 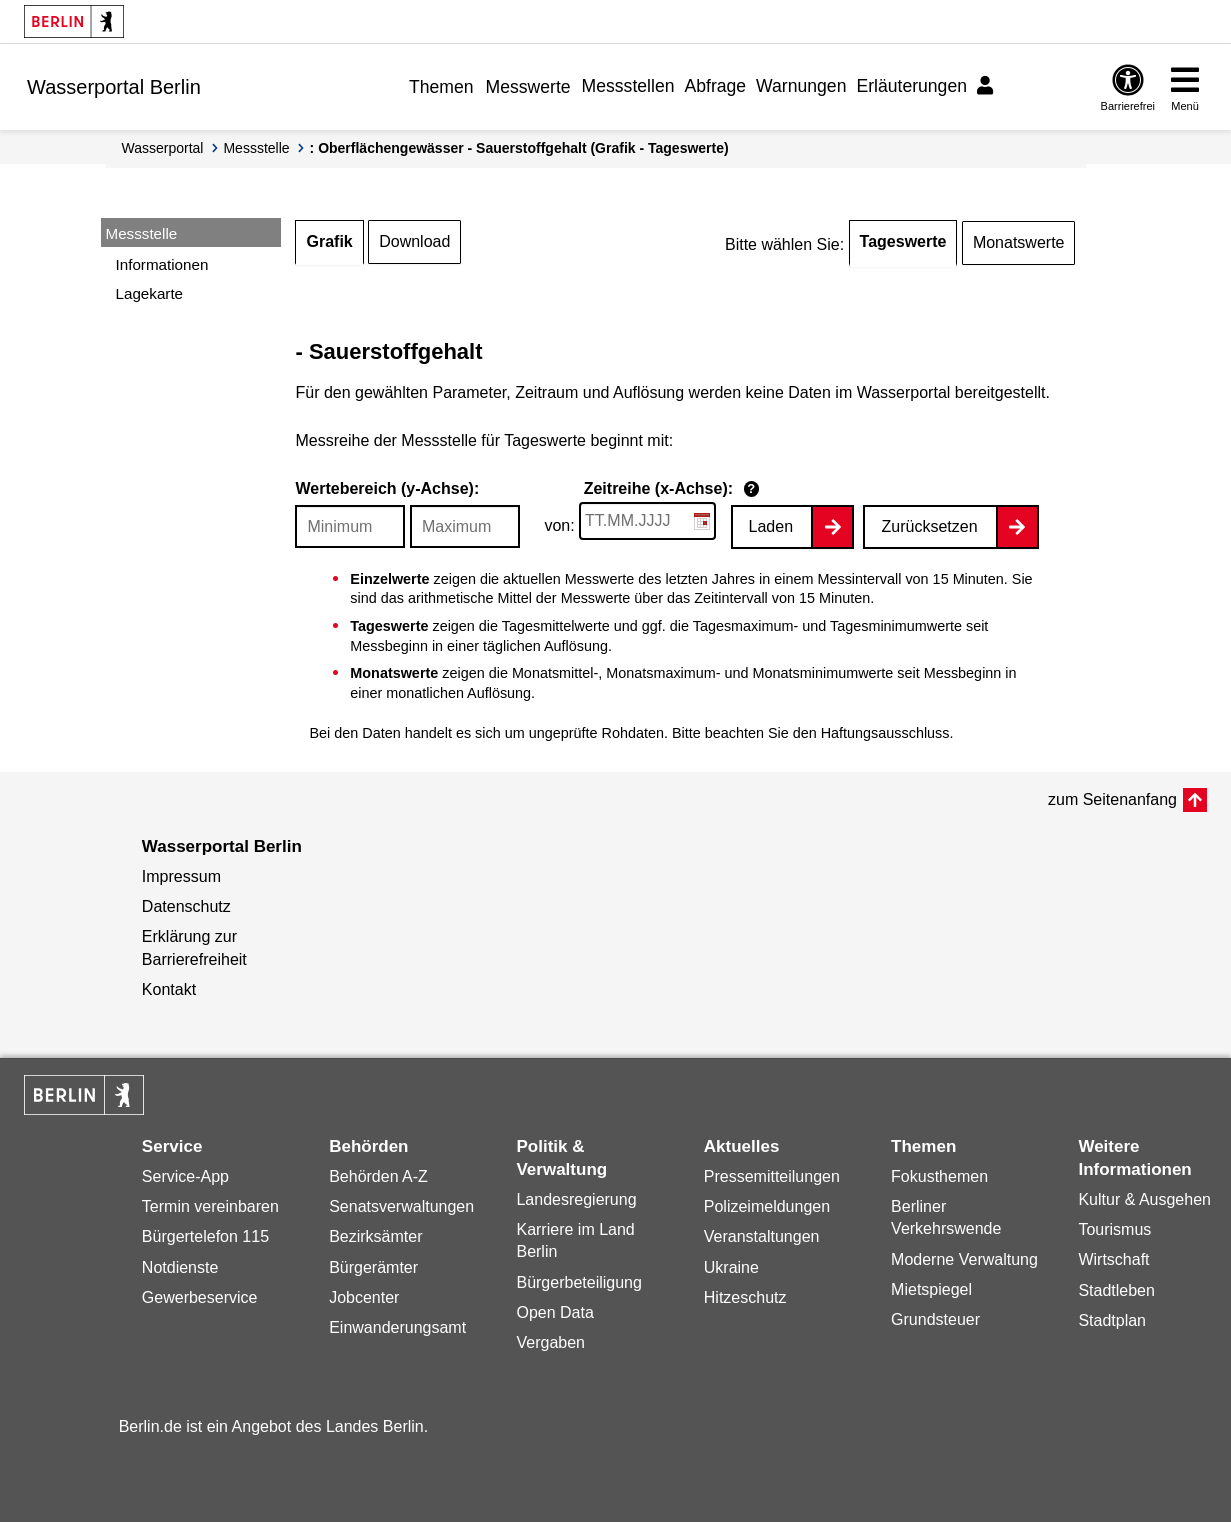 What do you see at coordinates (180, 1267) in the screenshot?
I see `Notdienste` at bounding box center [180, 1267].